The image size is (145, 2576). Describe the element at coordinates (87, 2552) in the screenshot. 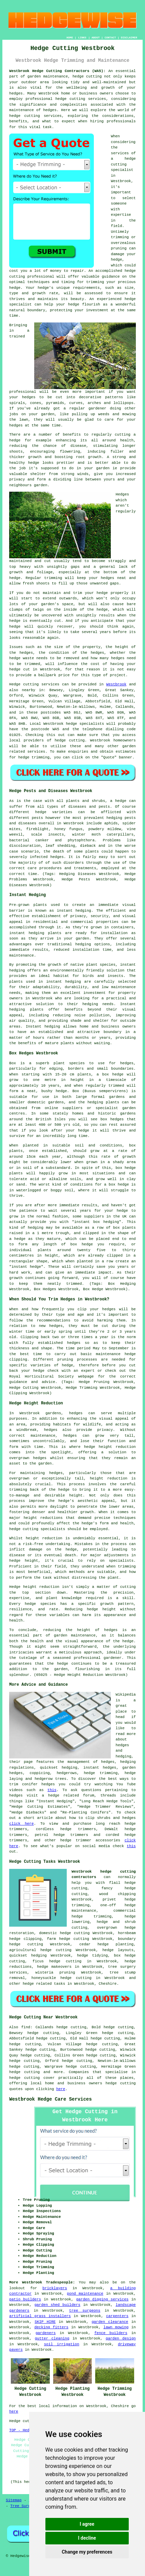

I see `Change my preferences [button]` at that location.